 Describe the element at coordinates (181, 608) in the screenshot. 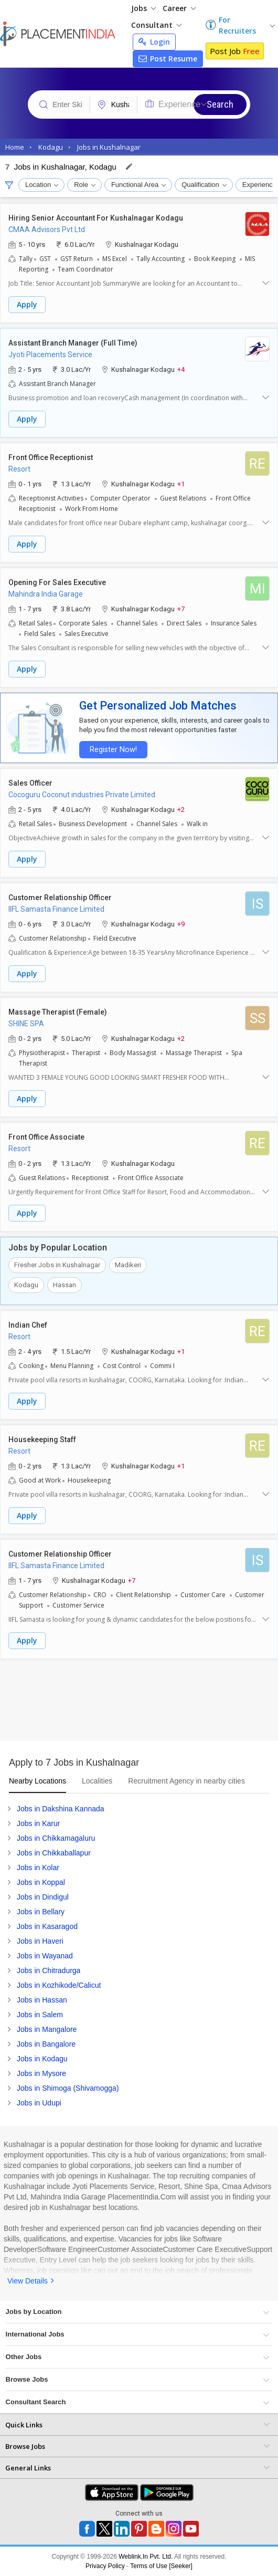

I see `+7 [button]` at that location.